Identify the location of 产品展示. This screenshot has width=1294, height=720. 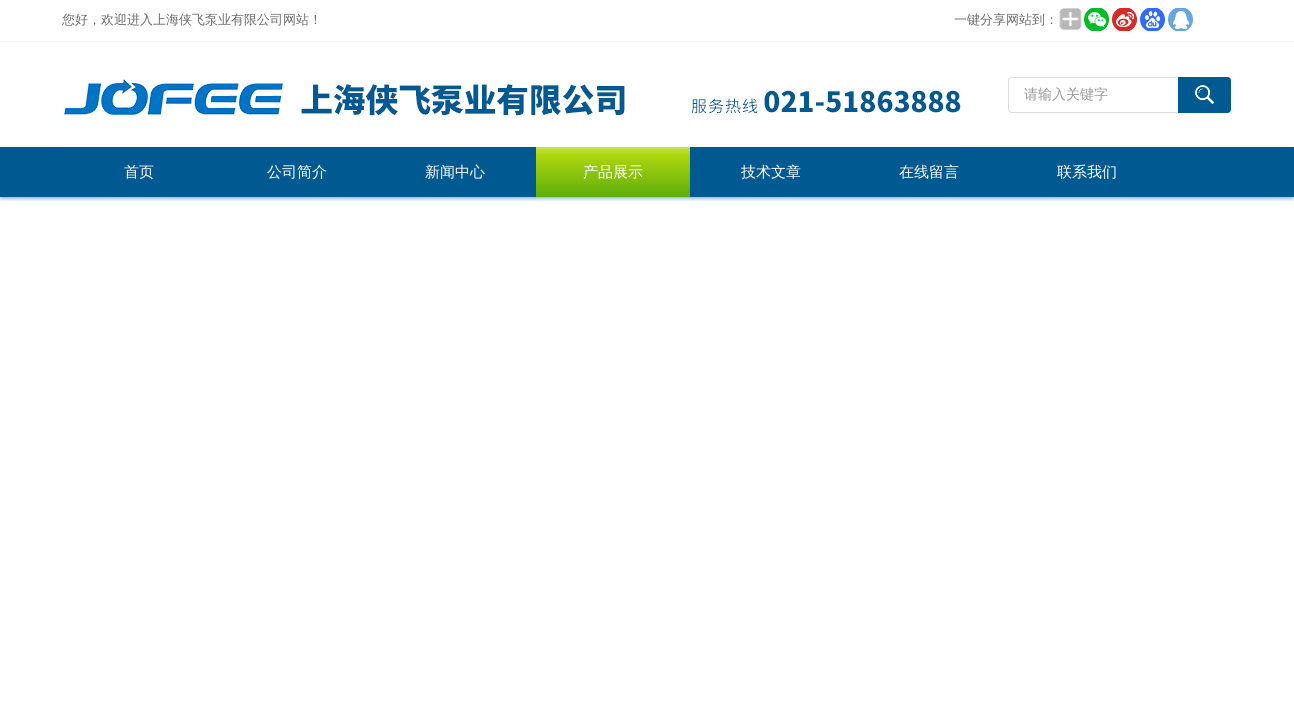
(613, 172).